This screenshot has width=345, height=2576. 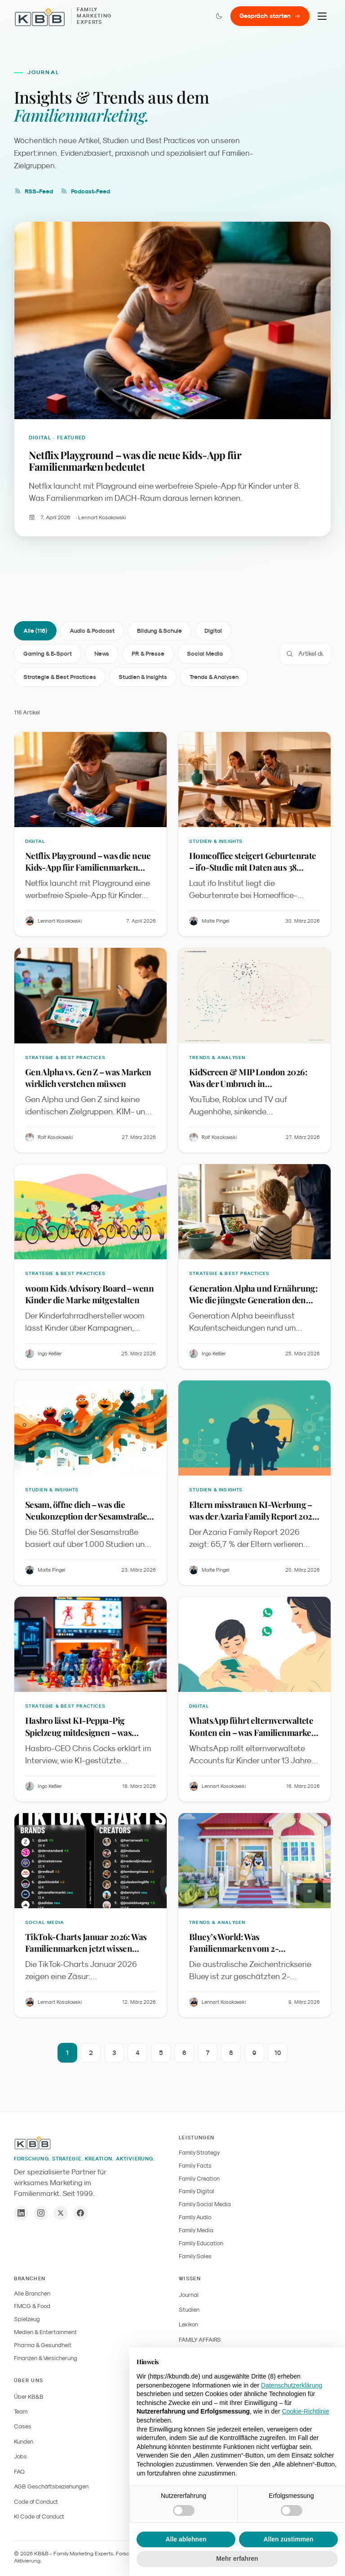 I want to click on Family Media, so click(x=196, y=2230).